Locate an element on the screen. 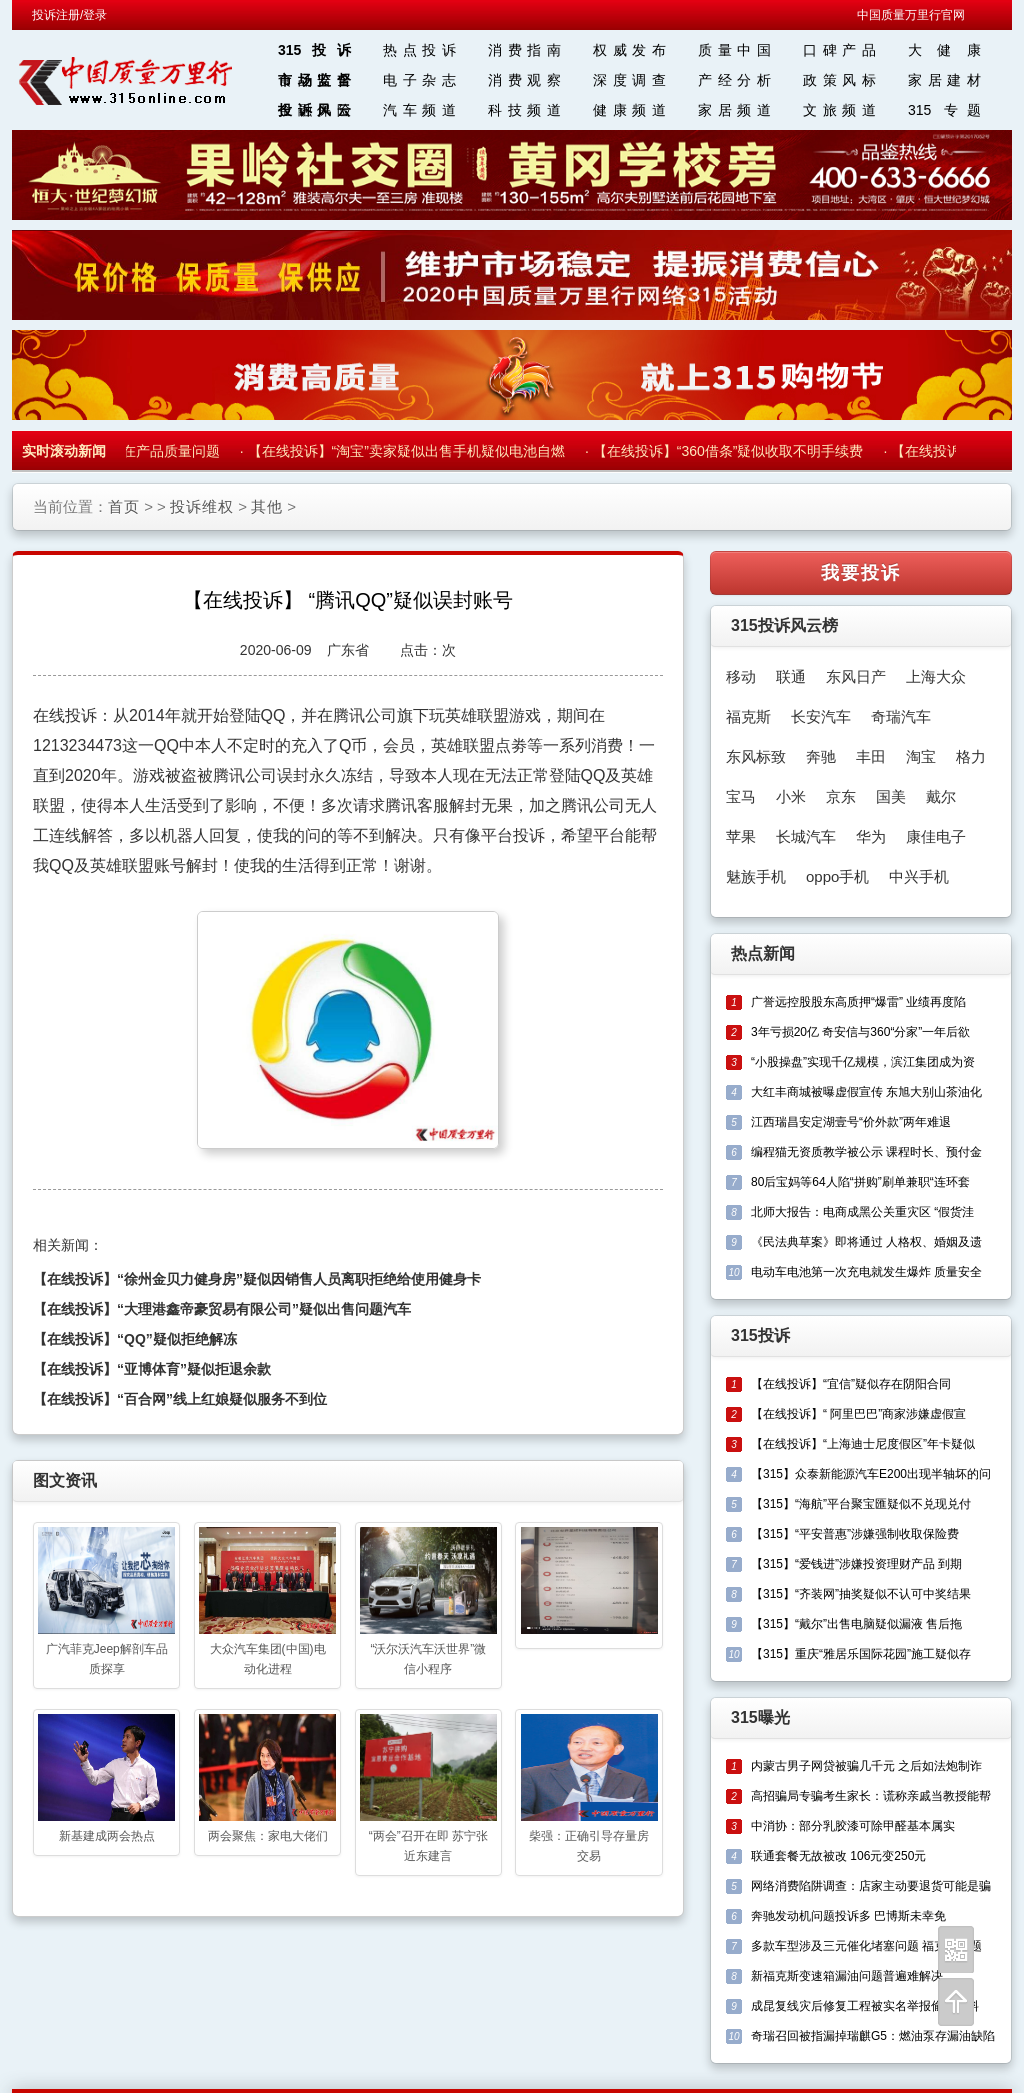  江西瑞昌安定湖壹号“价外款”两年难退 is located at coordinates (851, 1122).